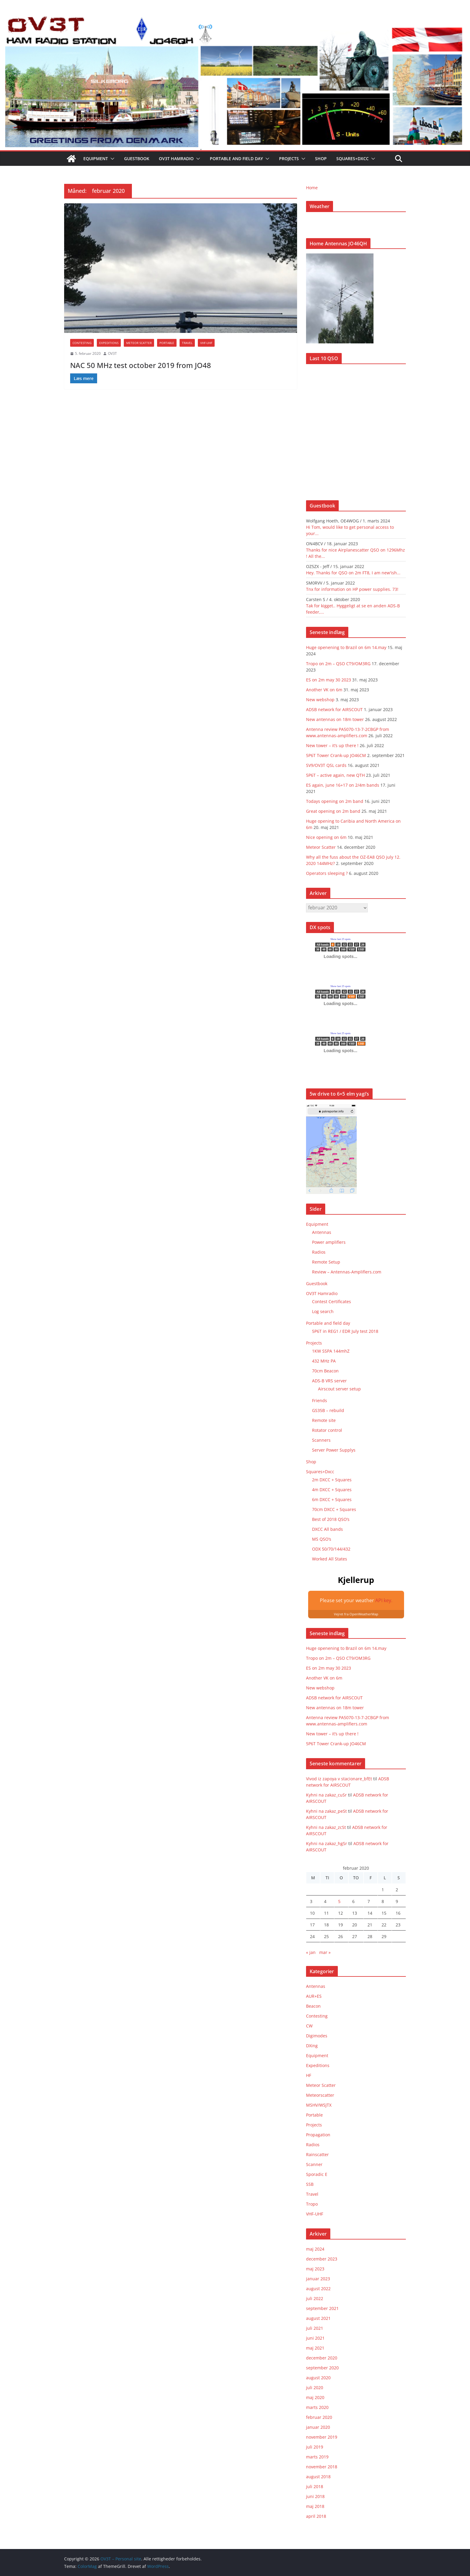  What do you see at coordinates (318, 2476) in the screenshot?
I see `august 2018` at bounding box center [318, 2476].